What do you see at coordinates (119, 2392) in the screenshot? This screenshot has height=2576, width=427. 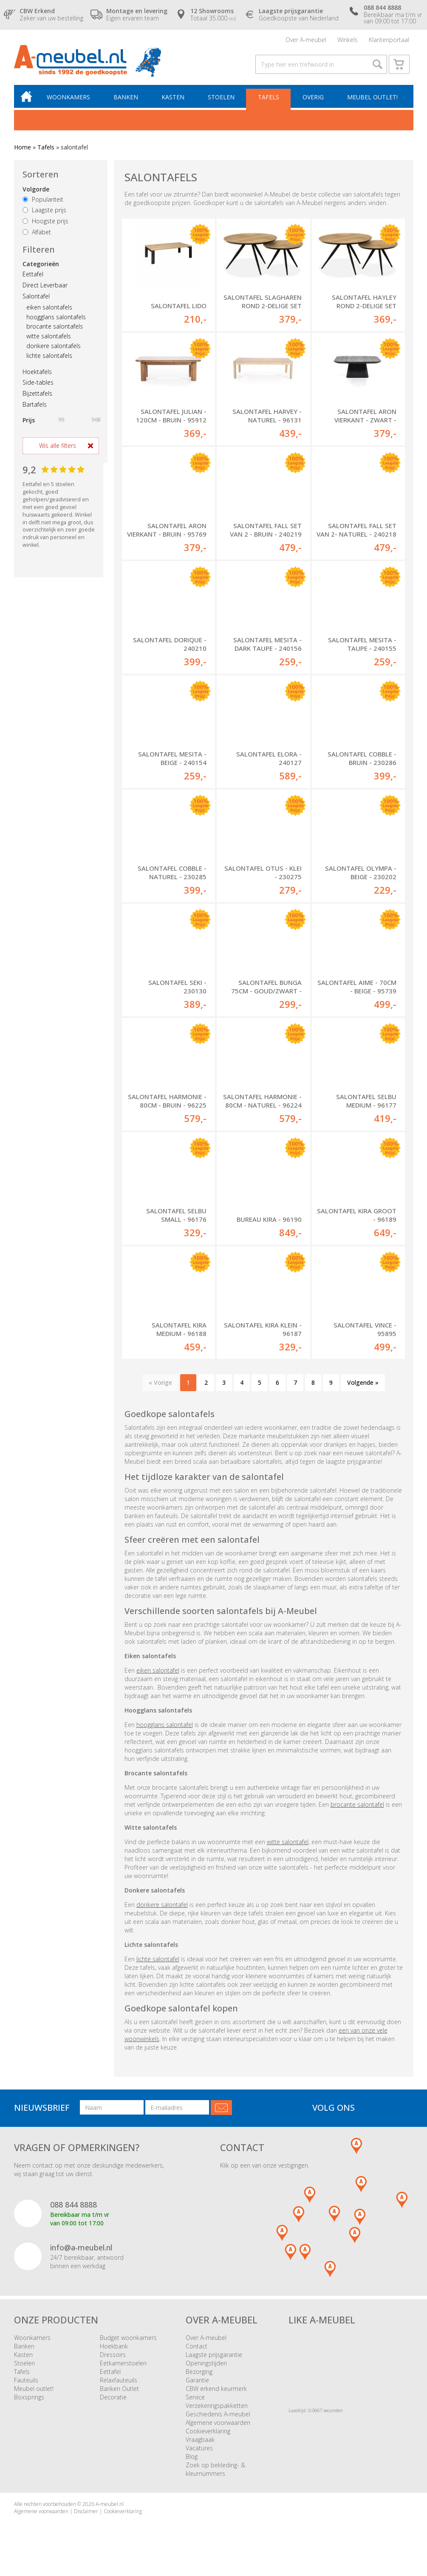 I see `Banken Outlet` at bounding box center [119, 2392].